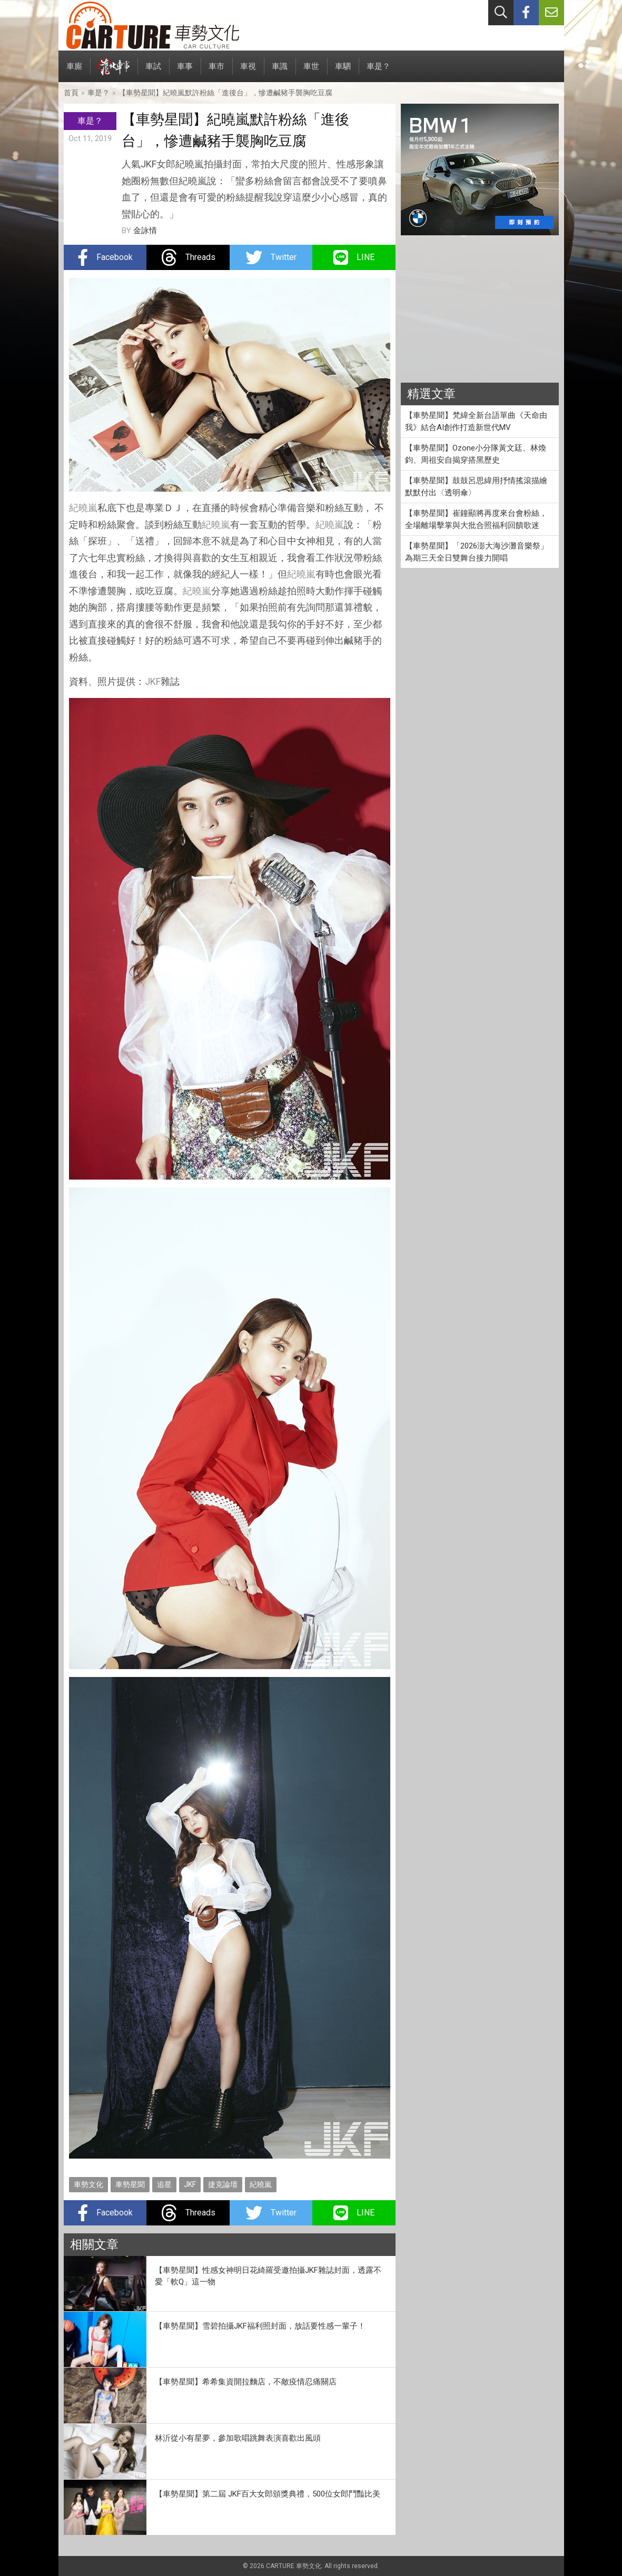  Describe the element at coordinates (378, 72) in the screenshot. I see `車是？` at that location.